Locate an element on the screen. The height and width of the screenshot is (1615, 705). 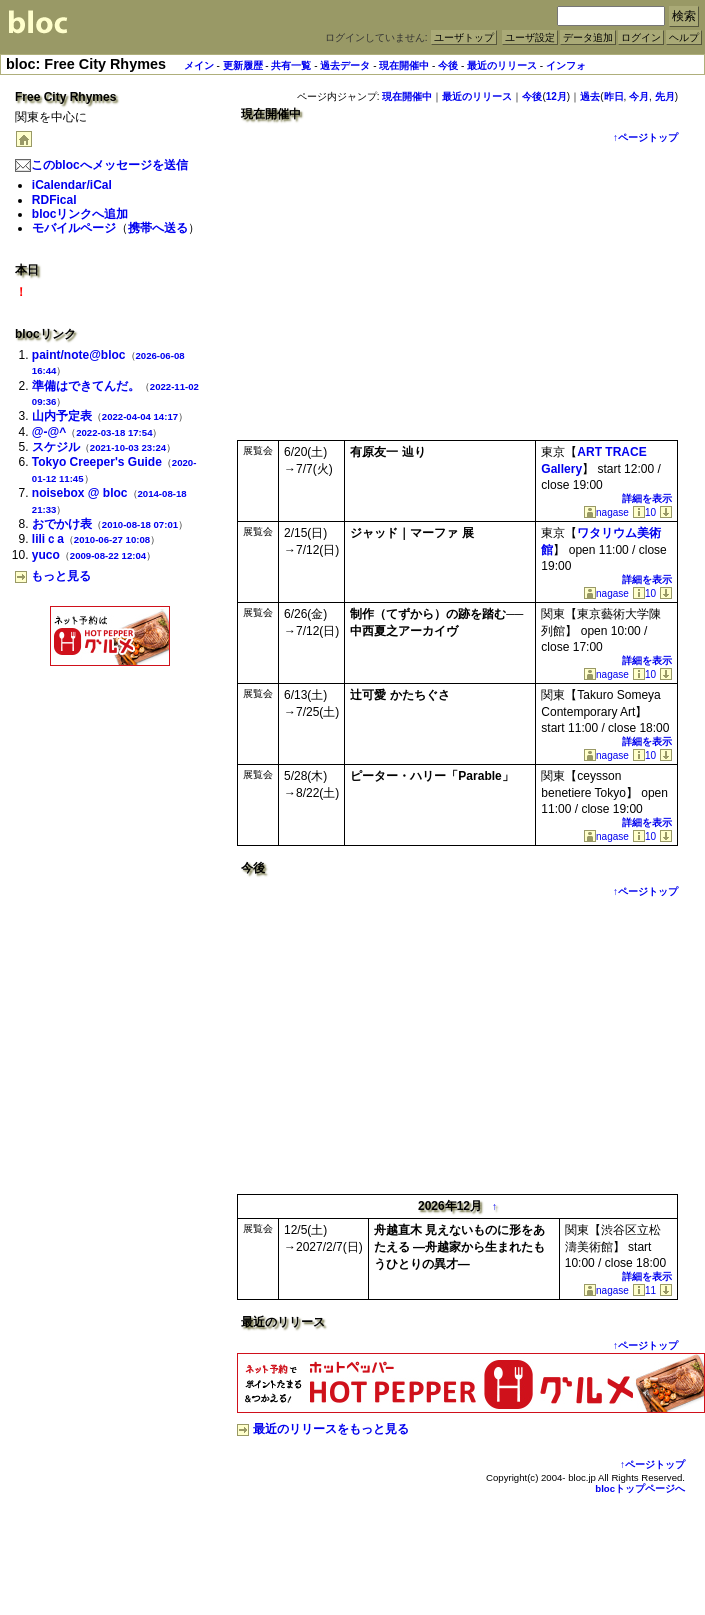
2010-06-27 10:08 is located at coordinates (112, 539).